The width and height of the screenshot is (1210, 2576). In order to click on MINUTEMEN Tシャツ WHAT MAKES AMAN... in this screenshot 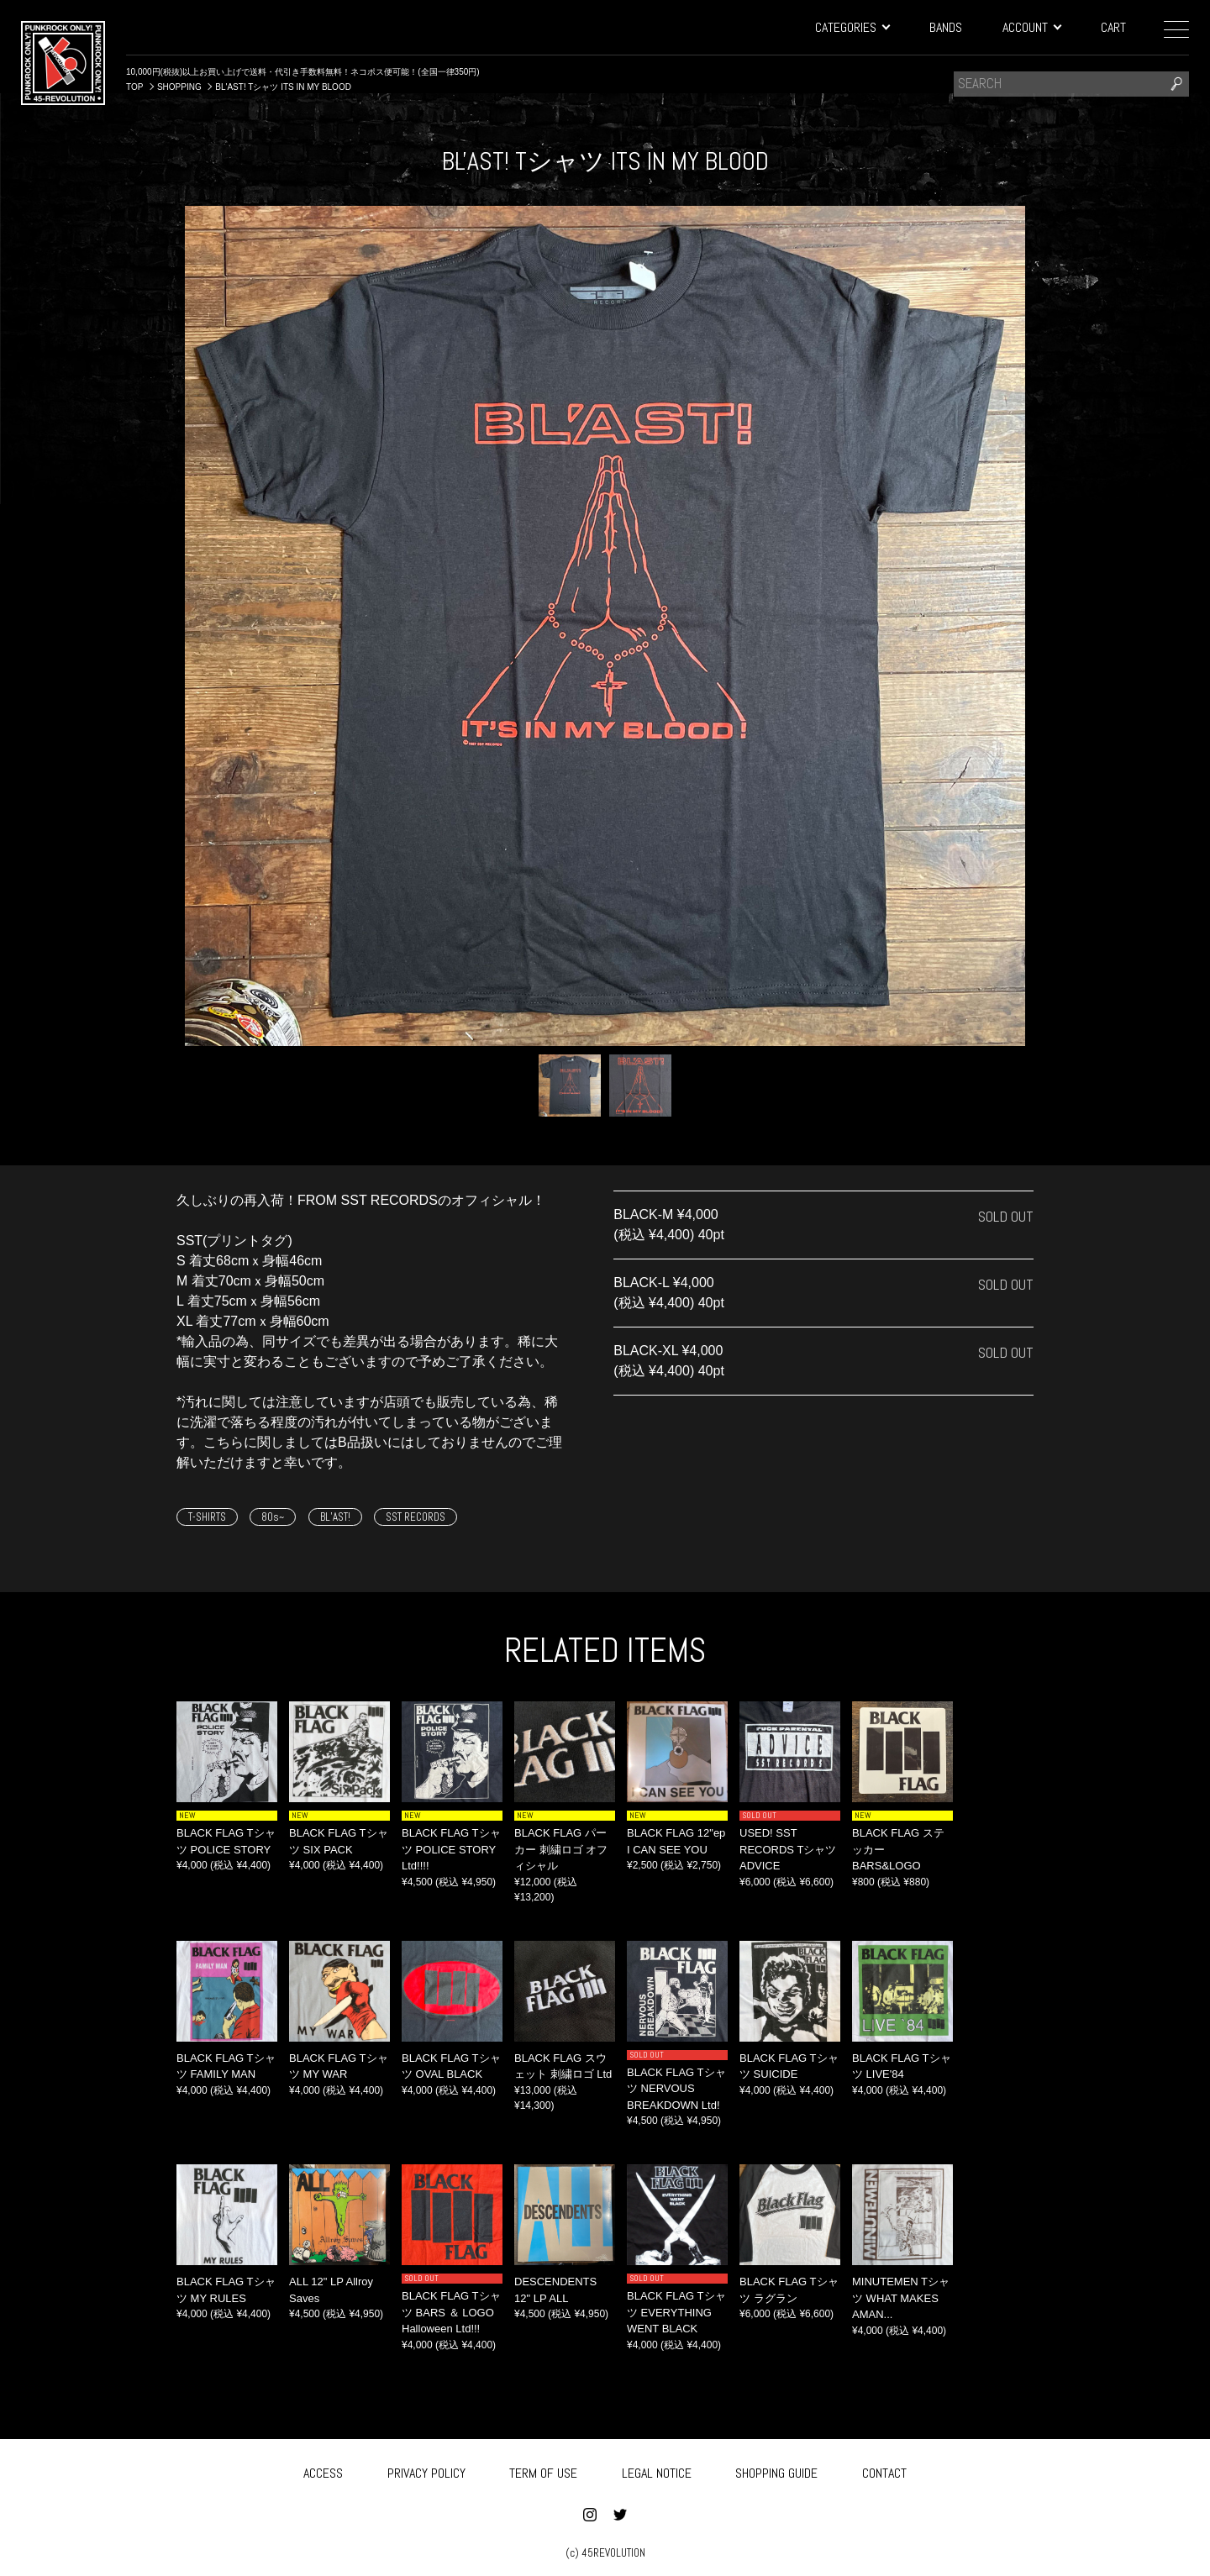, I will do `click(901, 2298)`.